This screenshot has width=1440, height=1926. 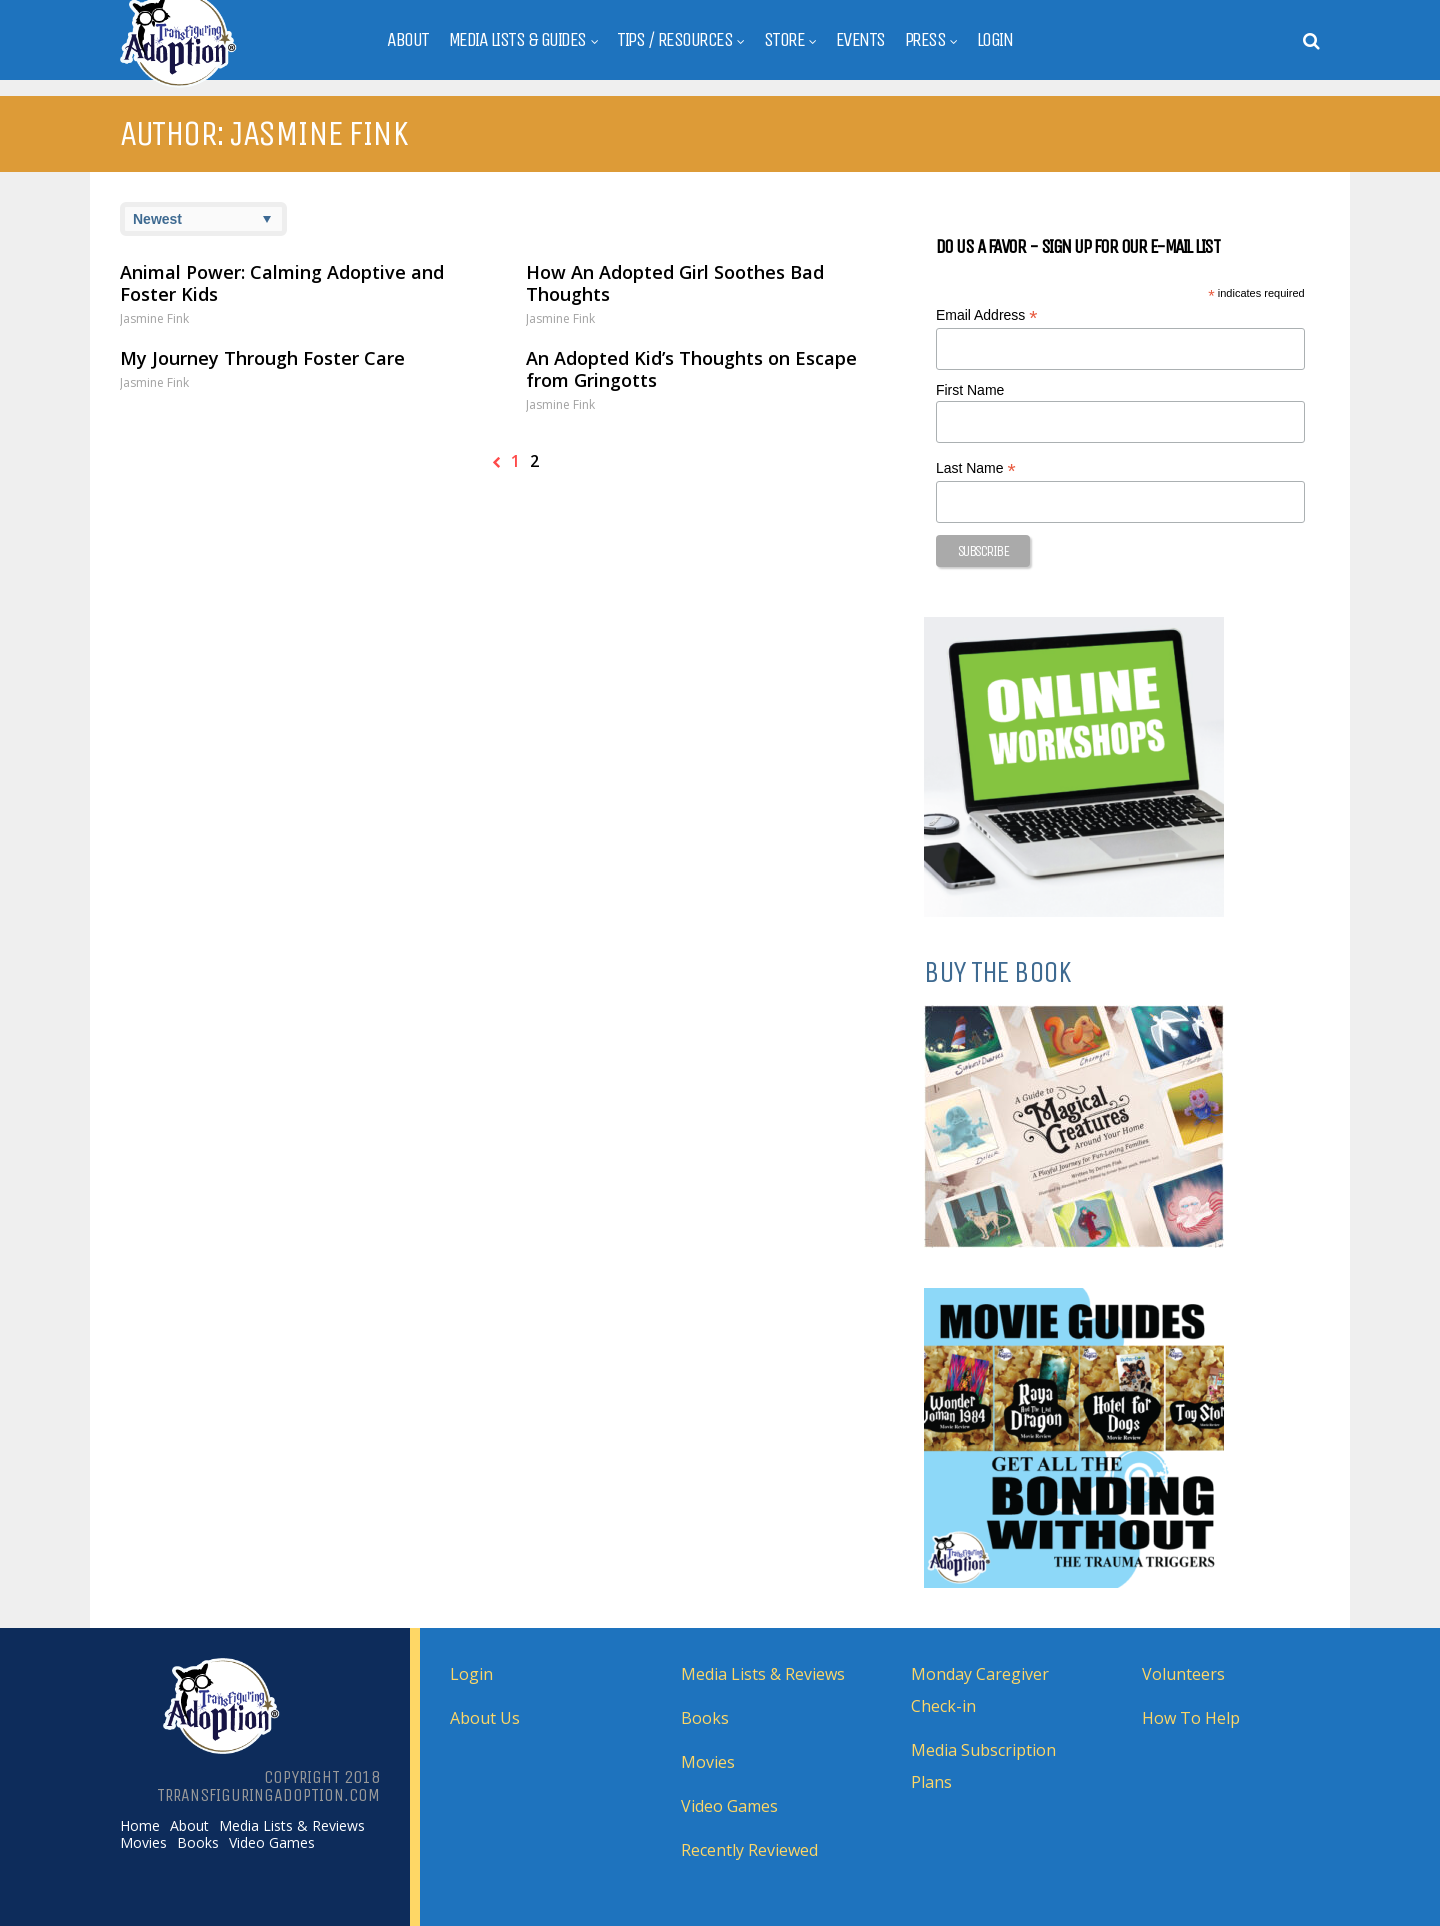 What do you see at coordinates (262, 358) in the screenshot?
I see `My Journey Through Foster Care` at bounding box center [262, 358].